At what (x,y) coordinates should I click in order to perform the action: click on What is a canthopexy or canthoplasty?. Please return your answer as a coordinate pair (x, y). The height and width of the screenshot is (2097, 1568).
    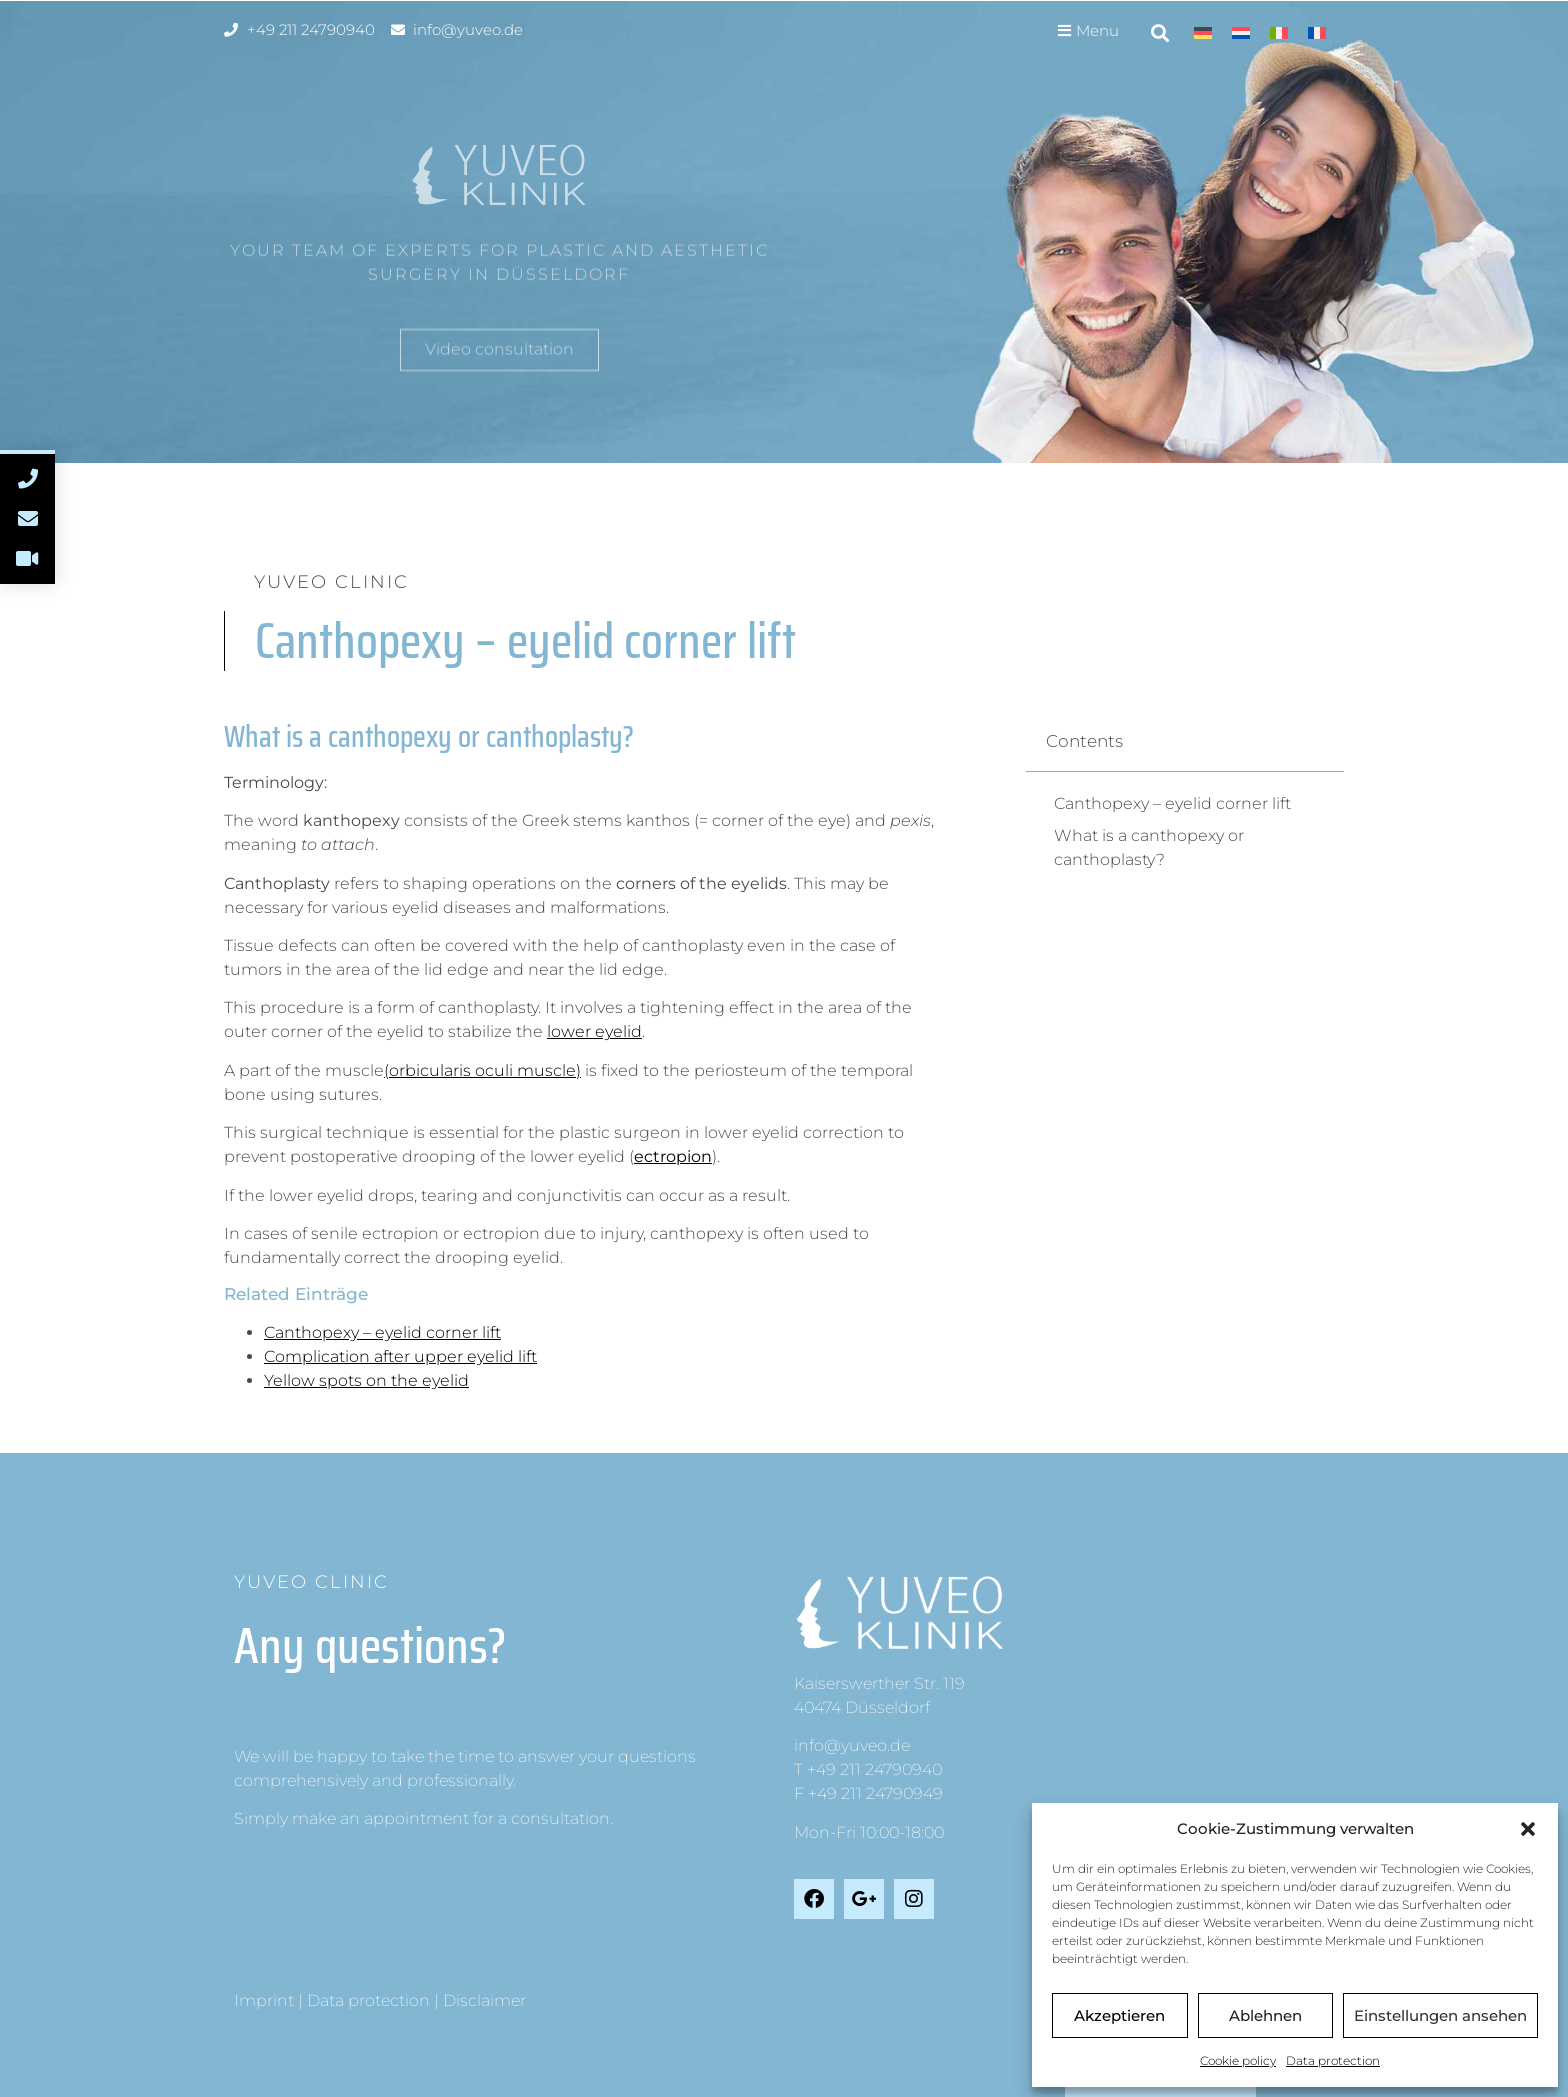
    Looking at the image, I should click on (1149, 847).